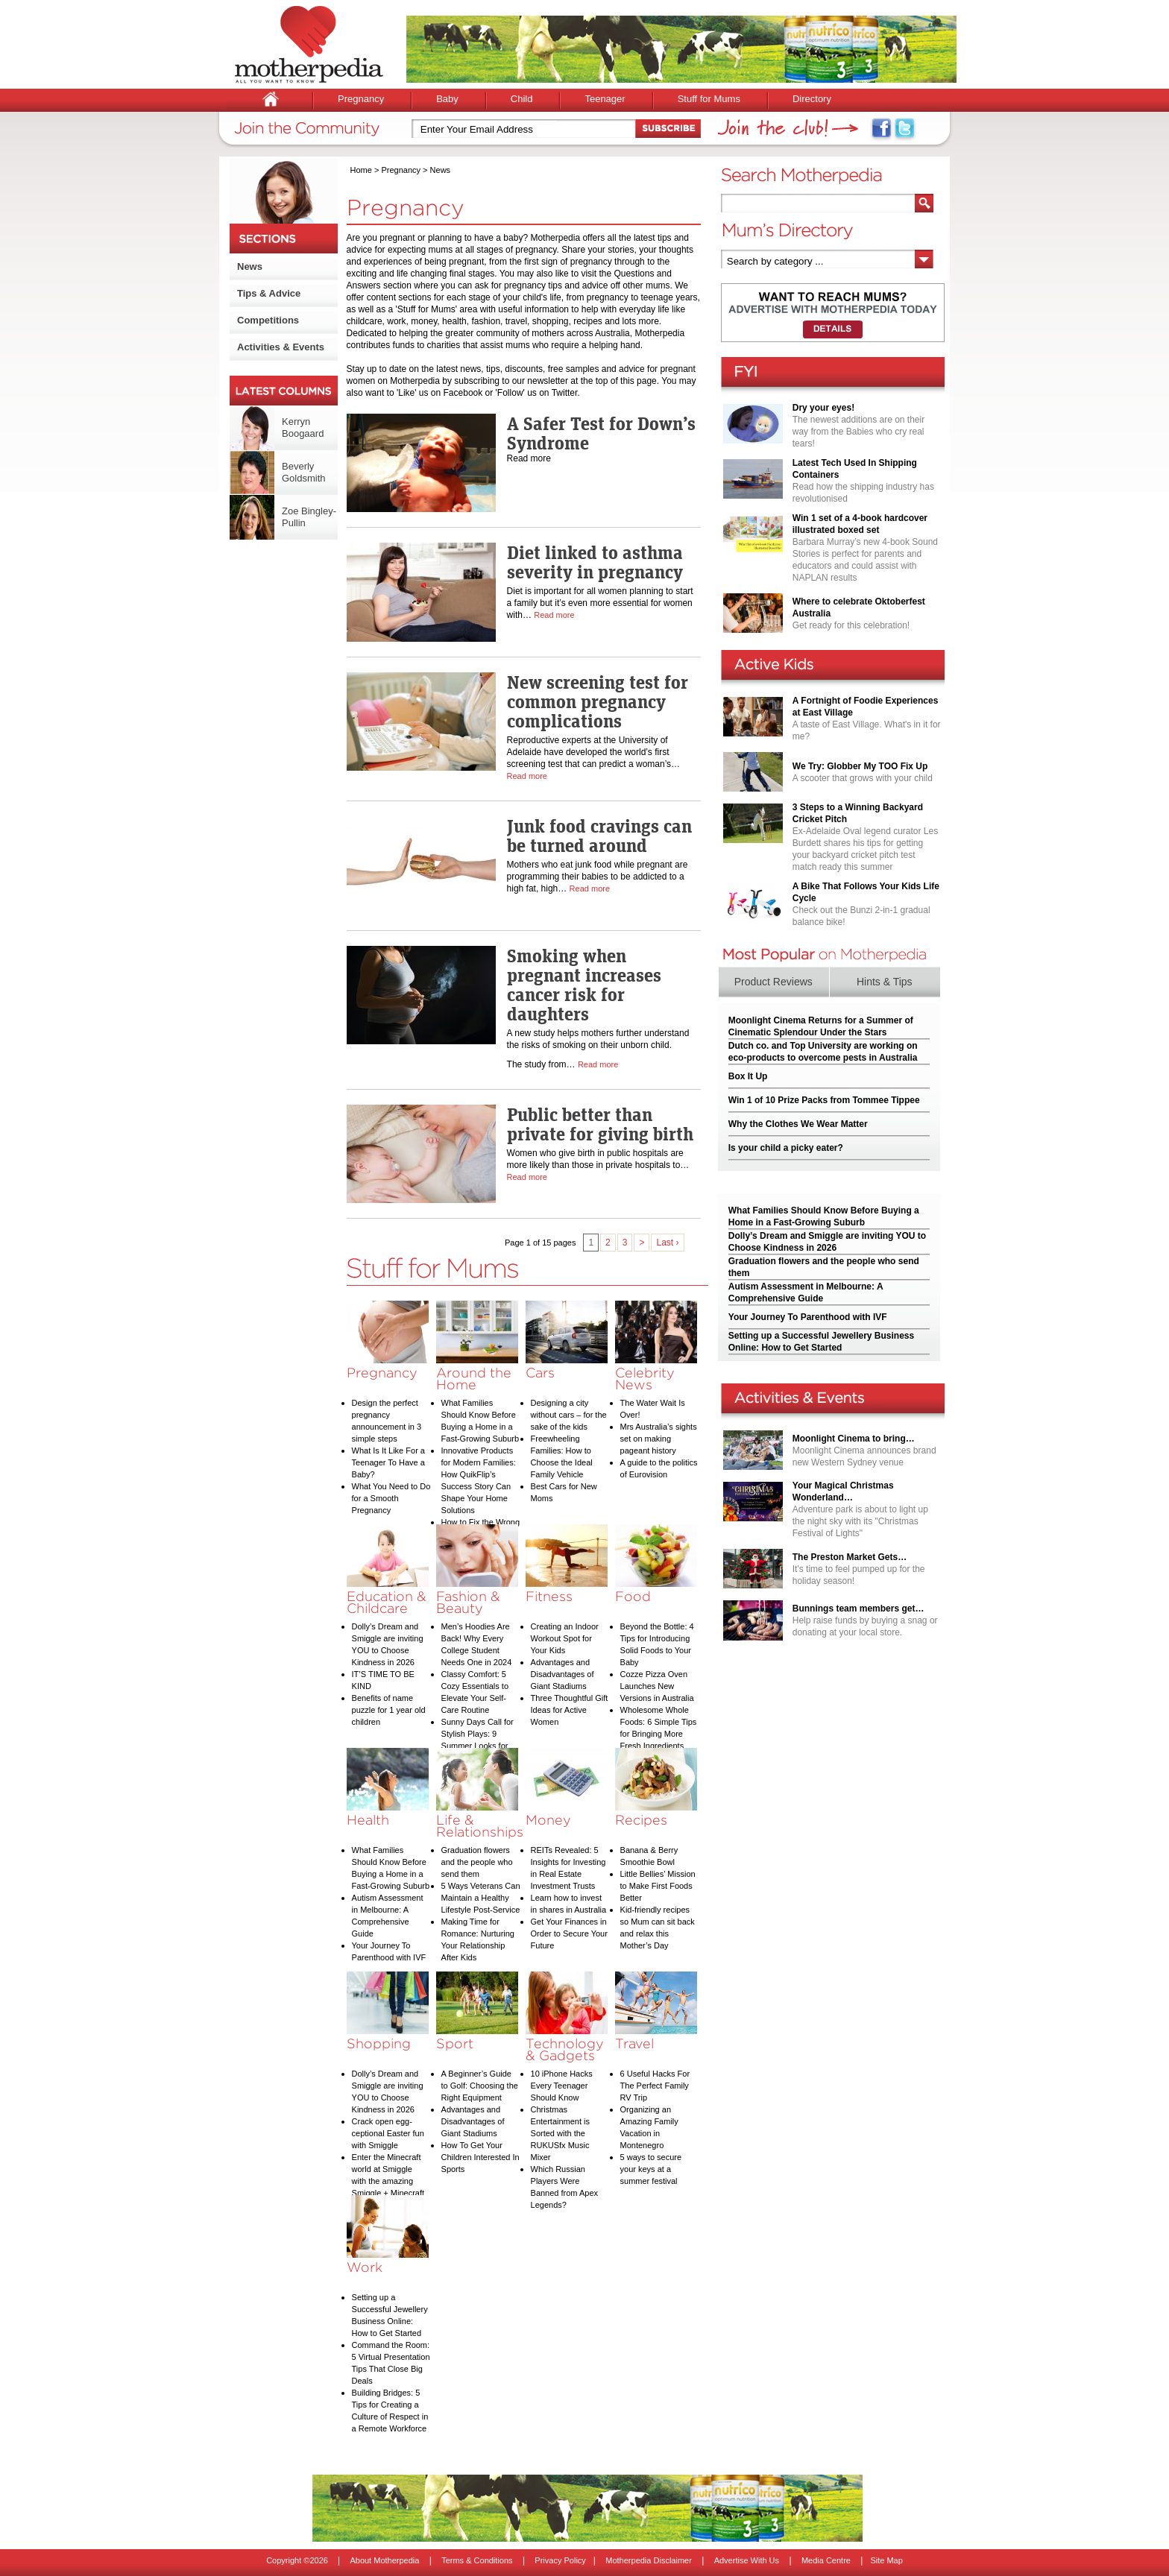 This screenshot has height=2576, width=1169. Describe the element at coordinates (304, 472) in the screenshot. I see `Beverly Goldsmith` at that location.